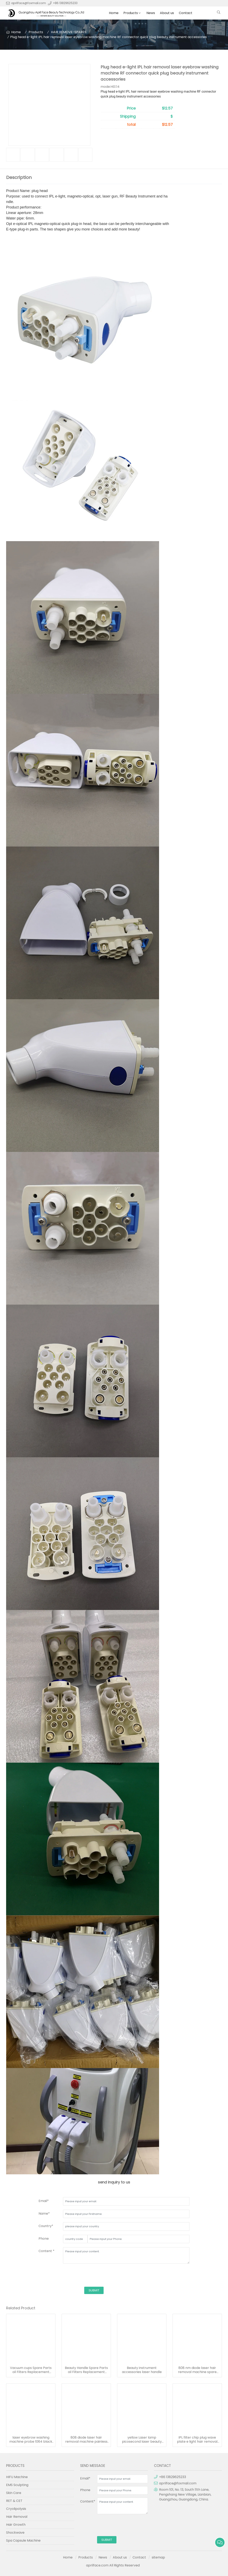 Image resolution: width=228 pixels, height=2576 pixels. Describe the element at coordinates (31, 2440) in the screenshot. I see `laser eyebrow washing machine probe 1064 black face doll head 532nm laser handle accessories` at that location.